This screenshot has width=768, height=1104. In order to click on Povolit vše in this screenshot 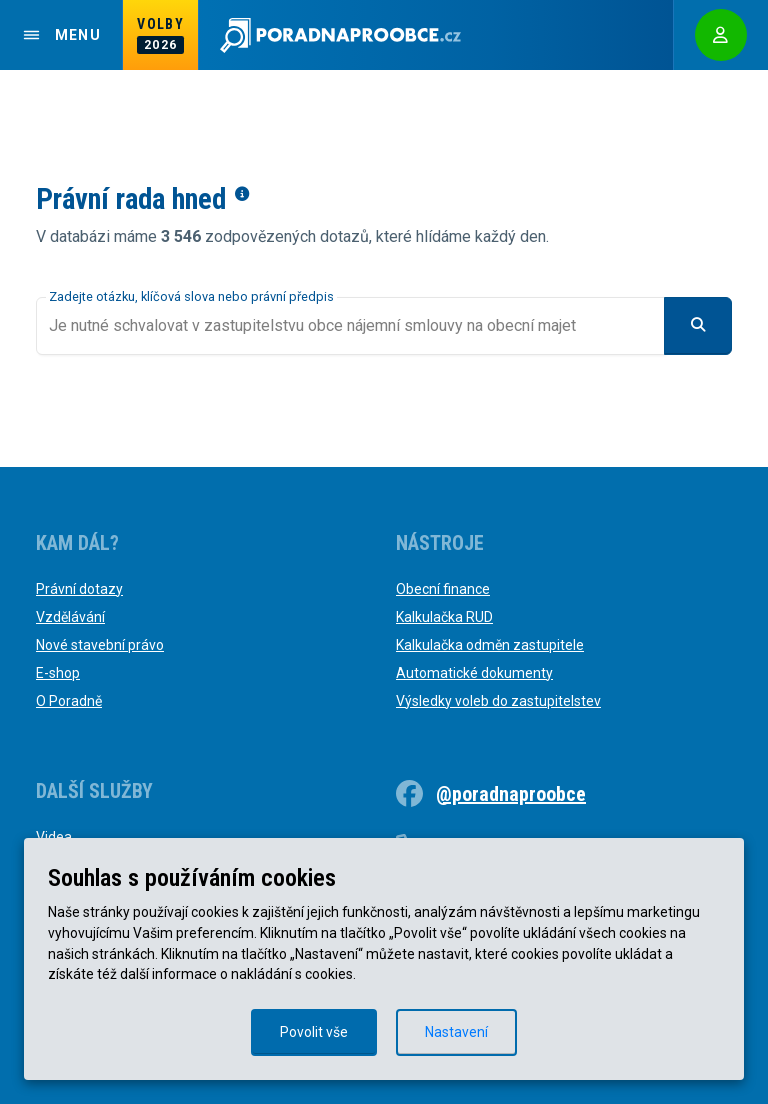, I will do `click(314, 1032)`.